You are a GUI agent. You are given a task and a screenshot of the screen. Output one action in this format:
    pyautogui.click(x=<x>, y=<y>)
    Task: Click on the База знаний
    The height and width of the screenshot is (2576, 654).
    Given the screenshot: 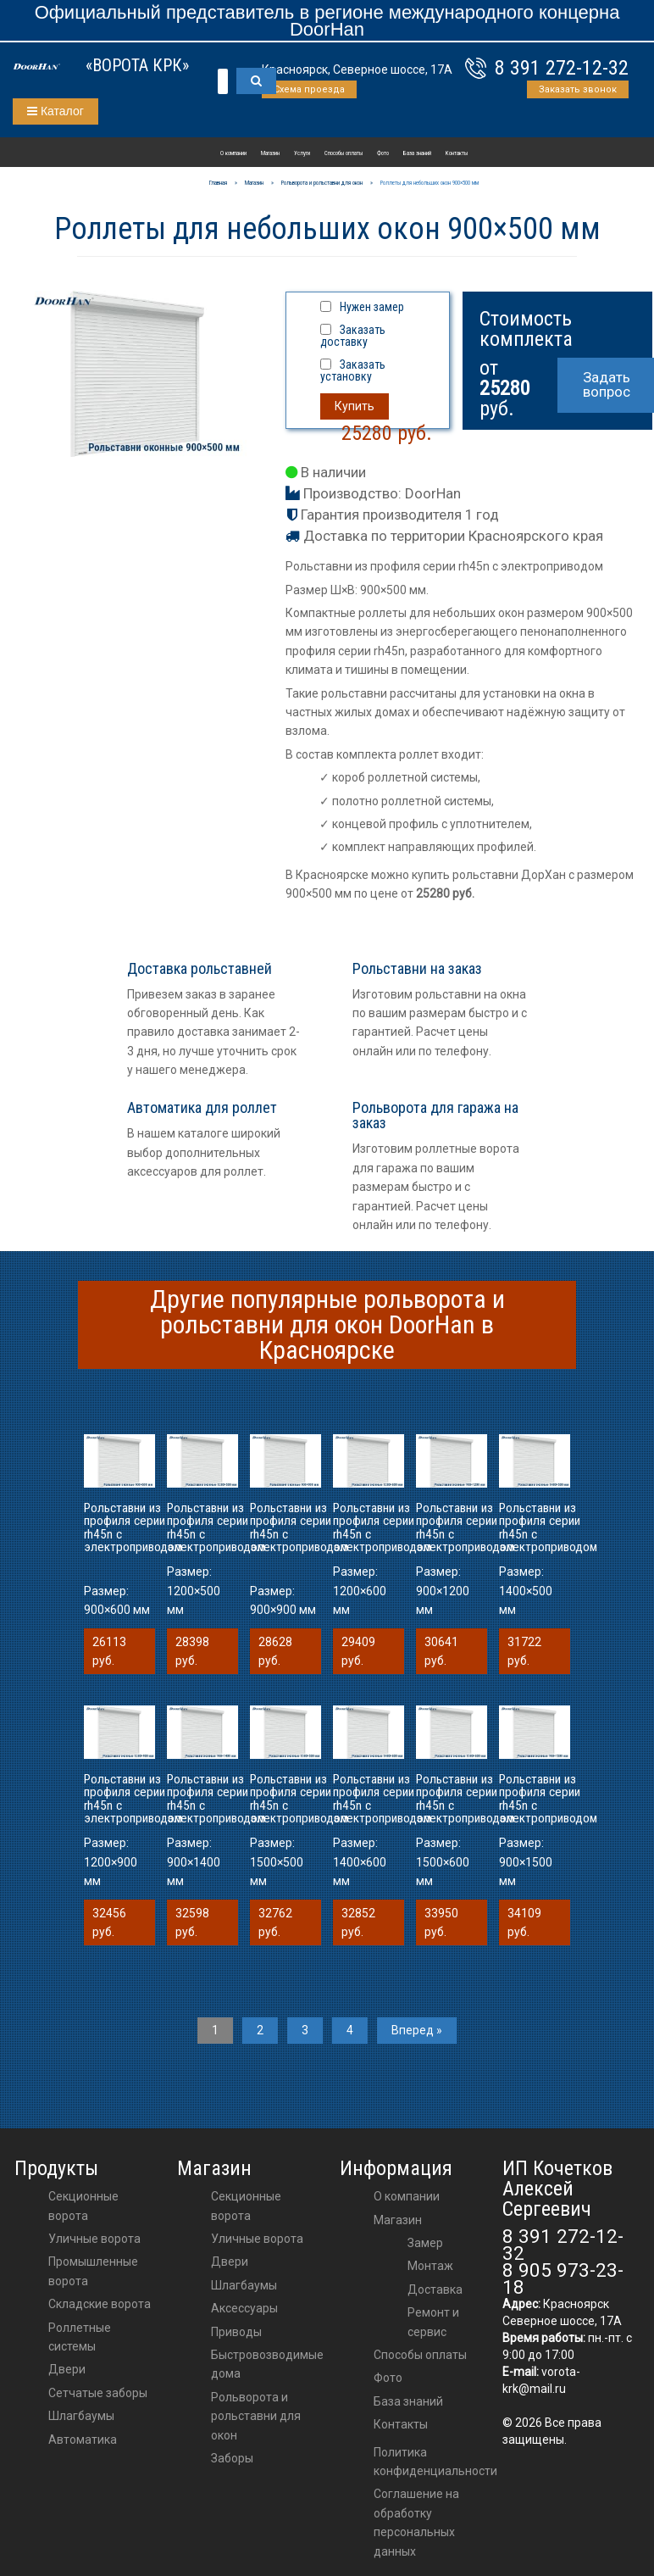 What is the action you would take?
    pyautogui.click(x=417, y=153)
    